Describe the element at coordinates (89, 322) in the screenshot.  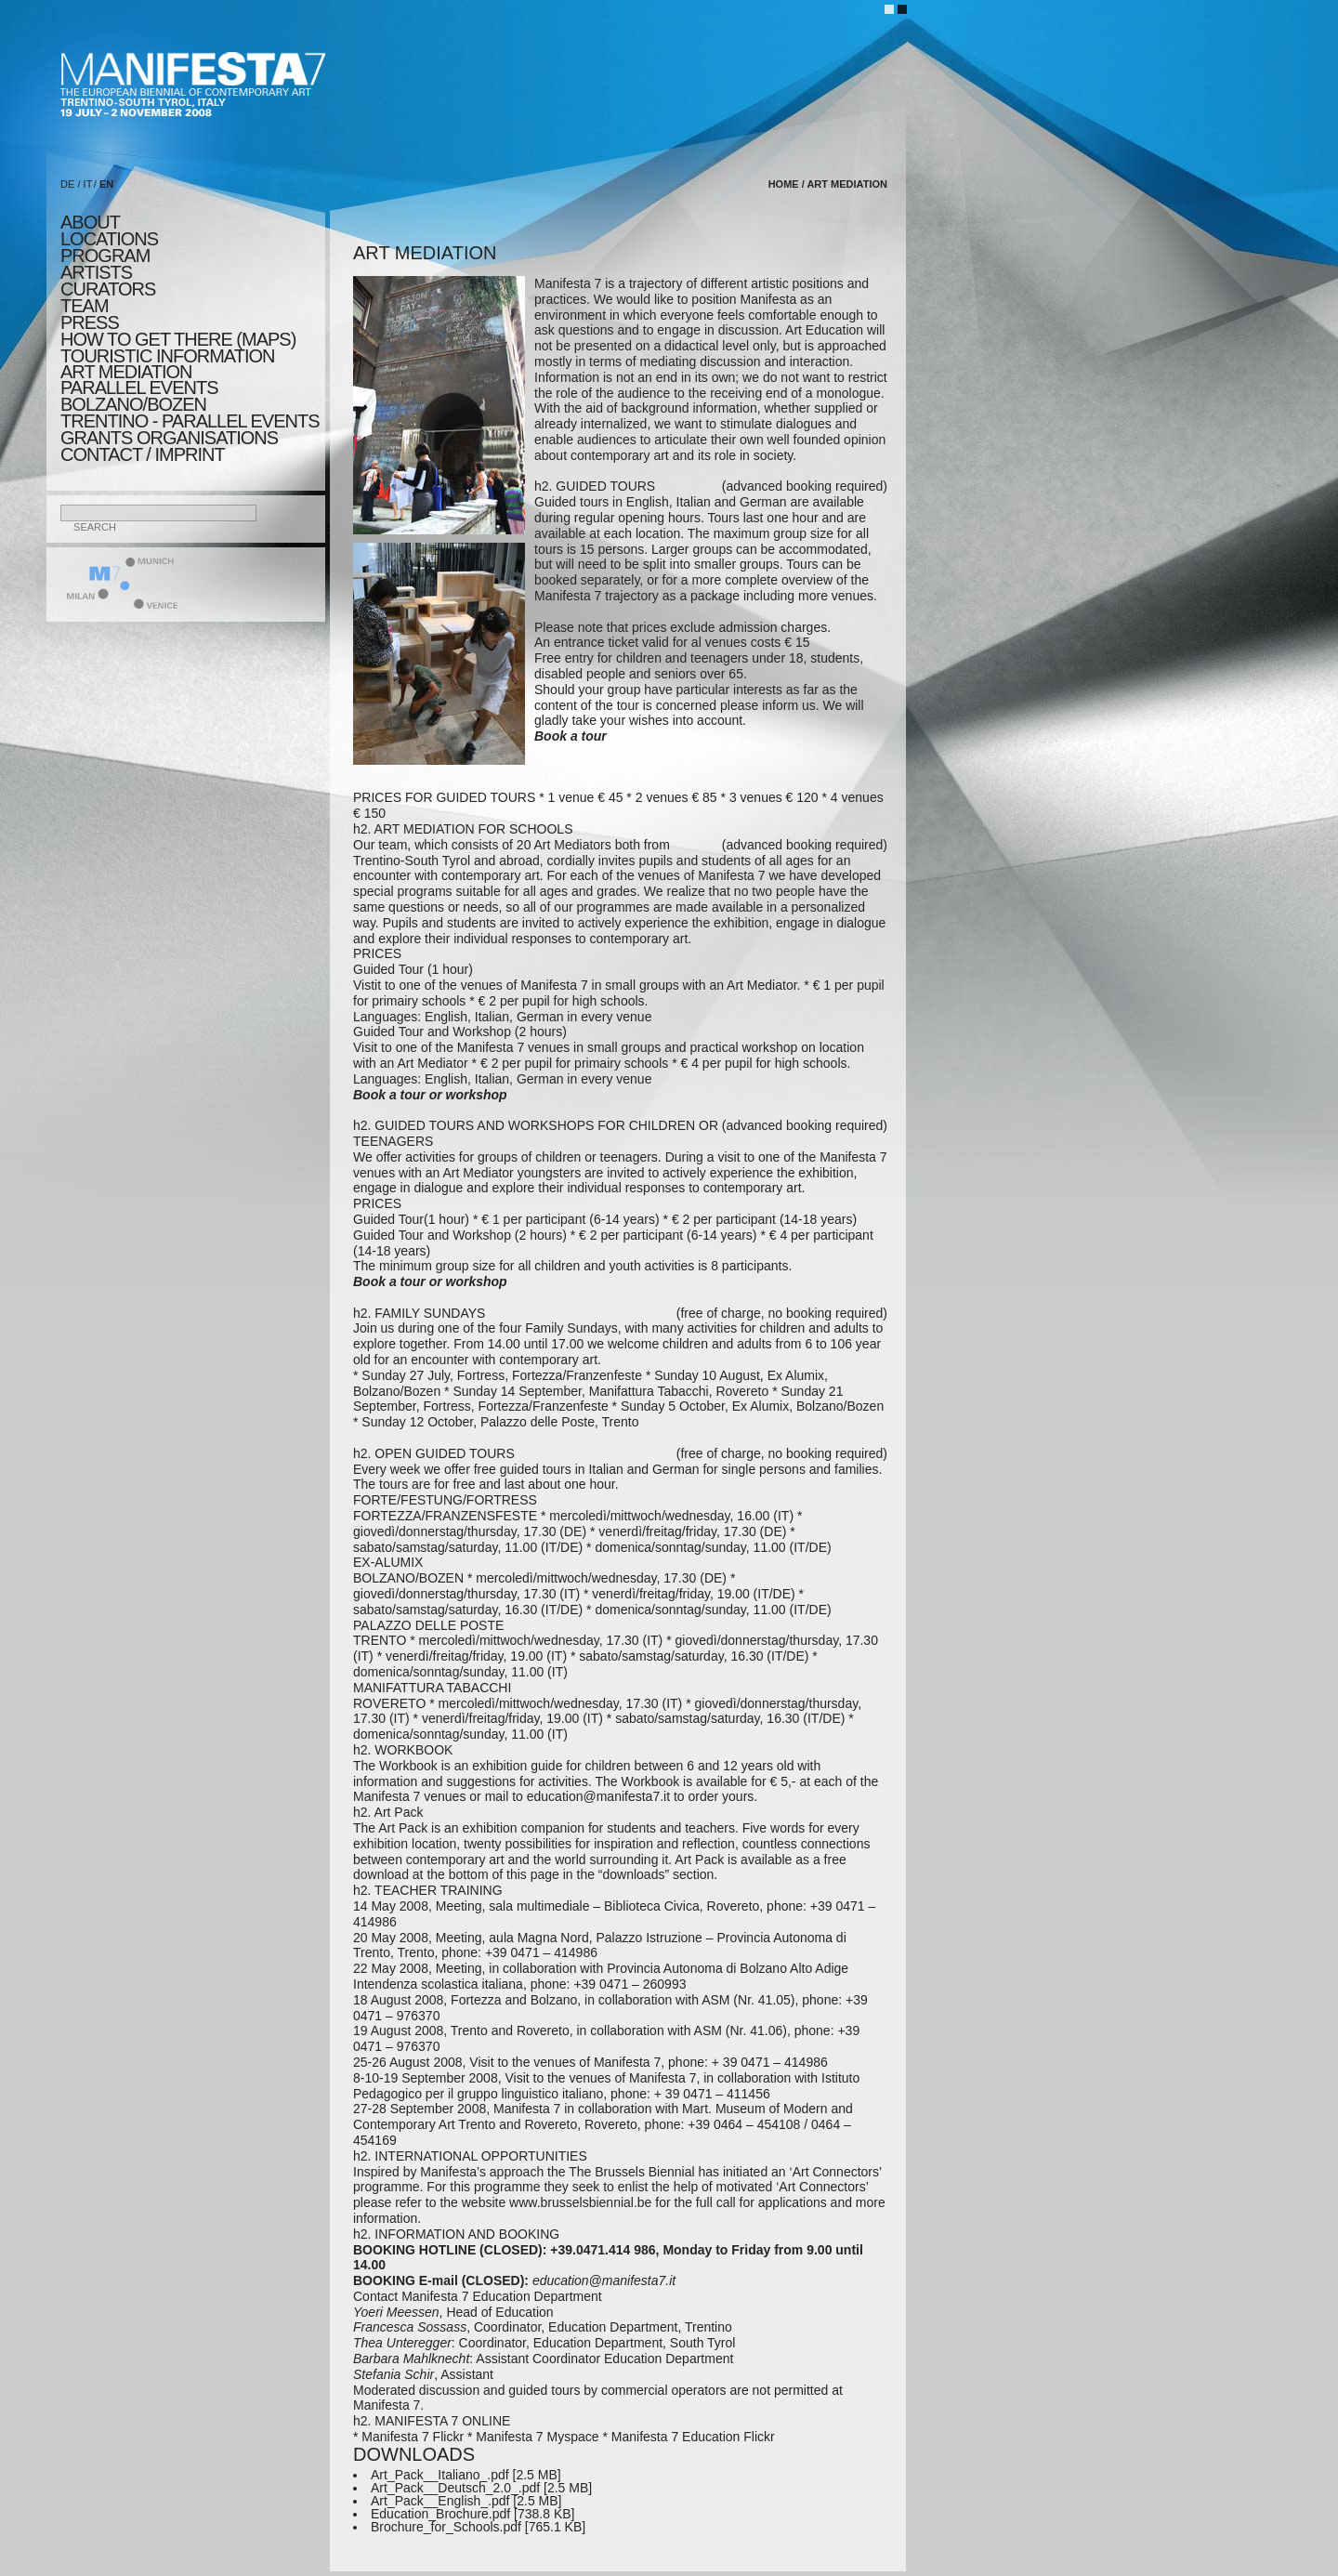
I see `press` at that location.